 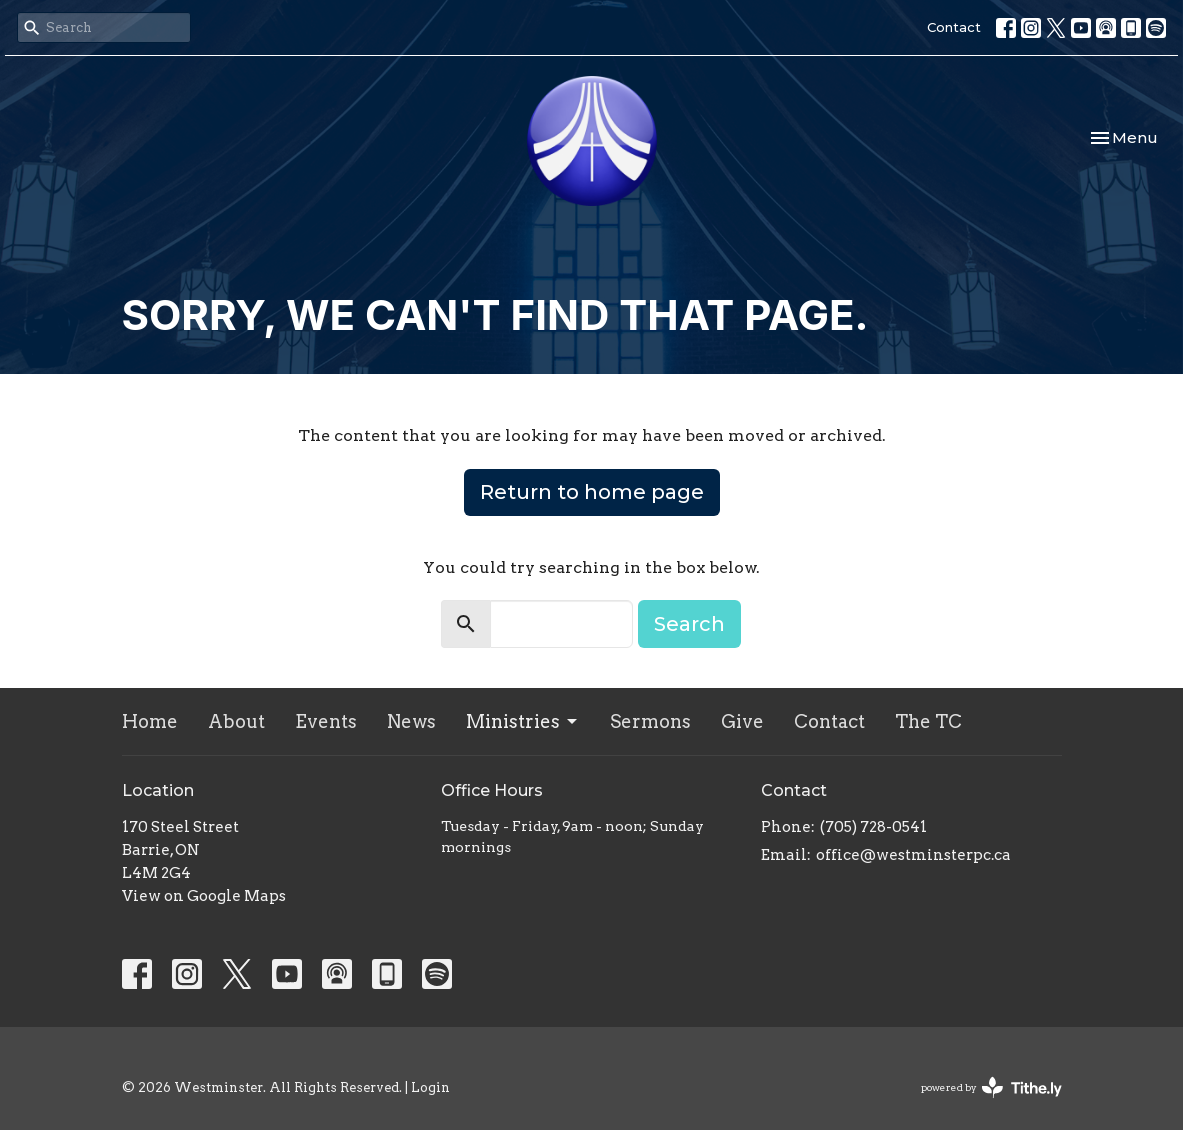 I want to click on Login, so click(x=430, y=1087).